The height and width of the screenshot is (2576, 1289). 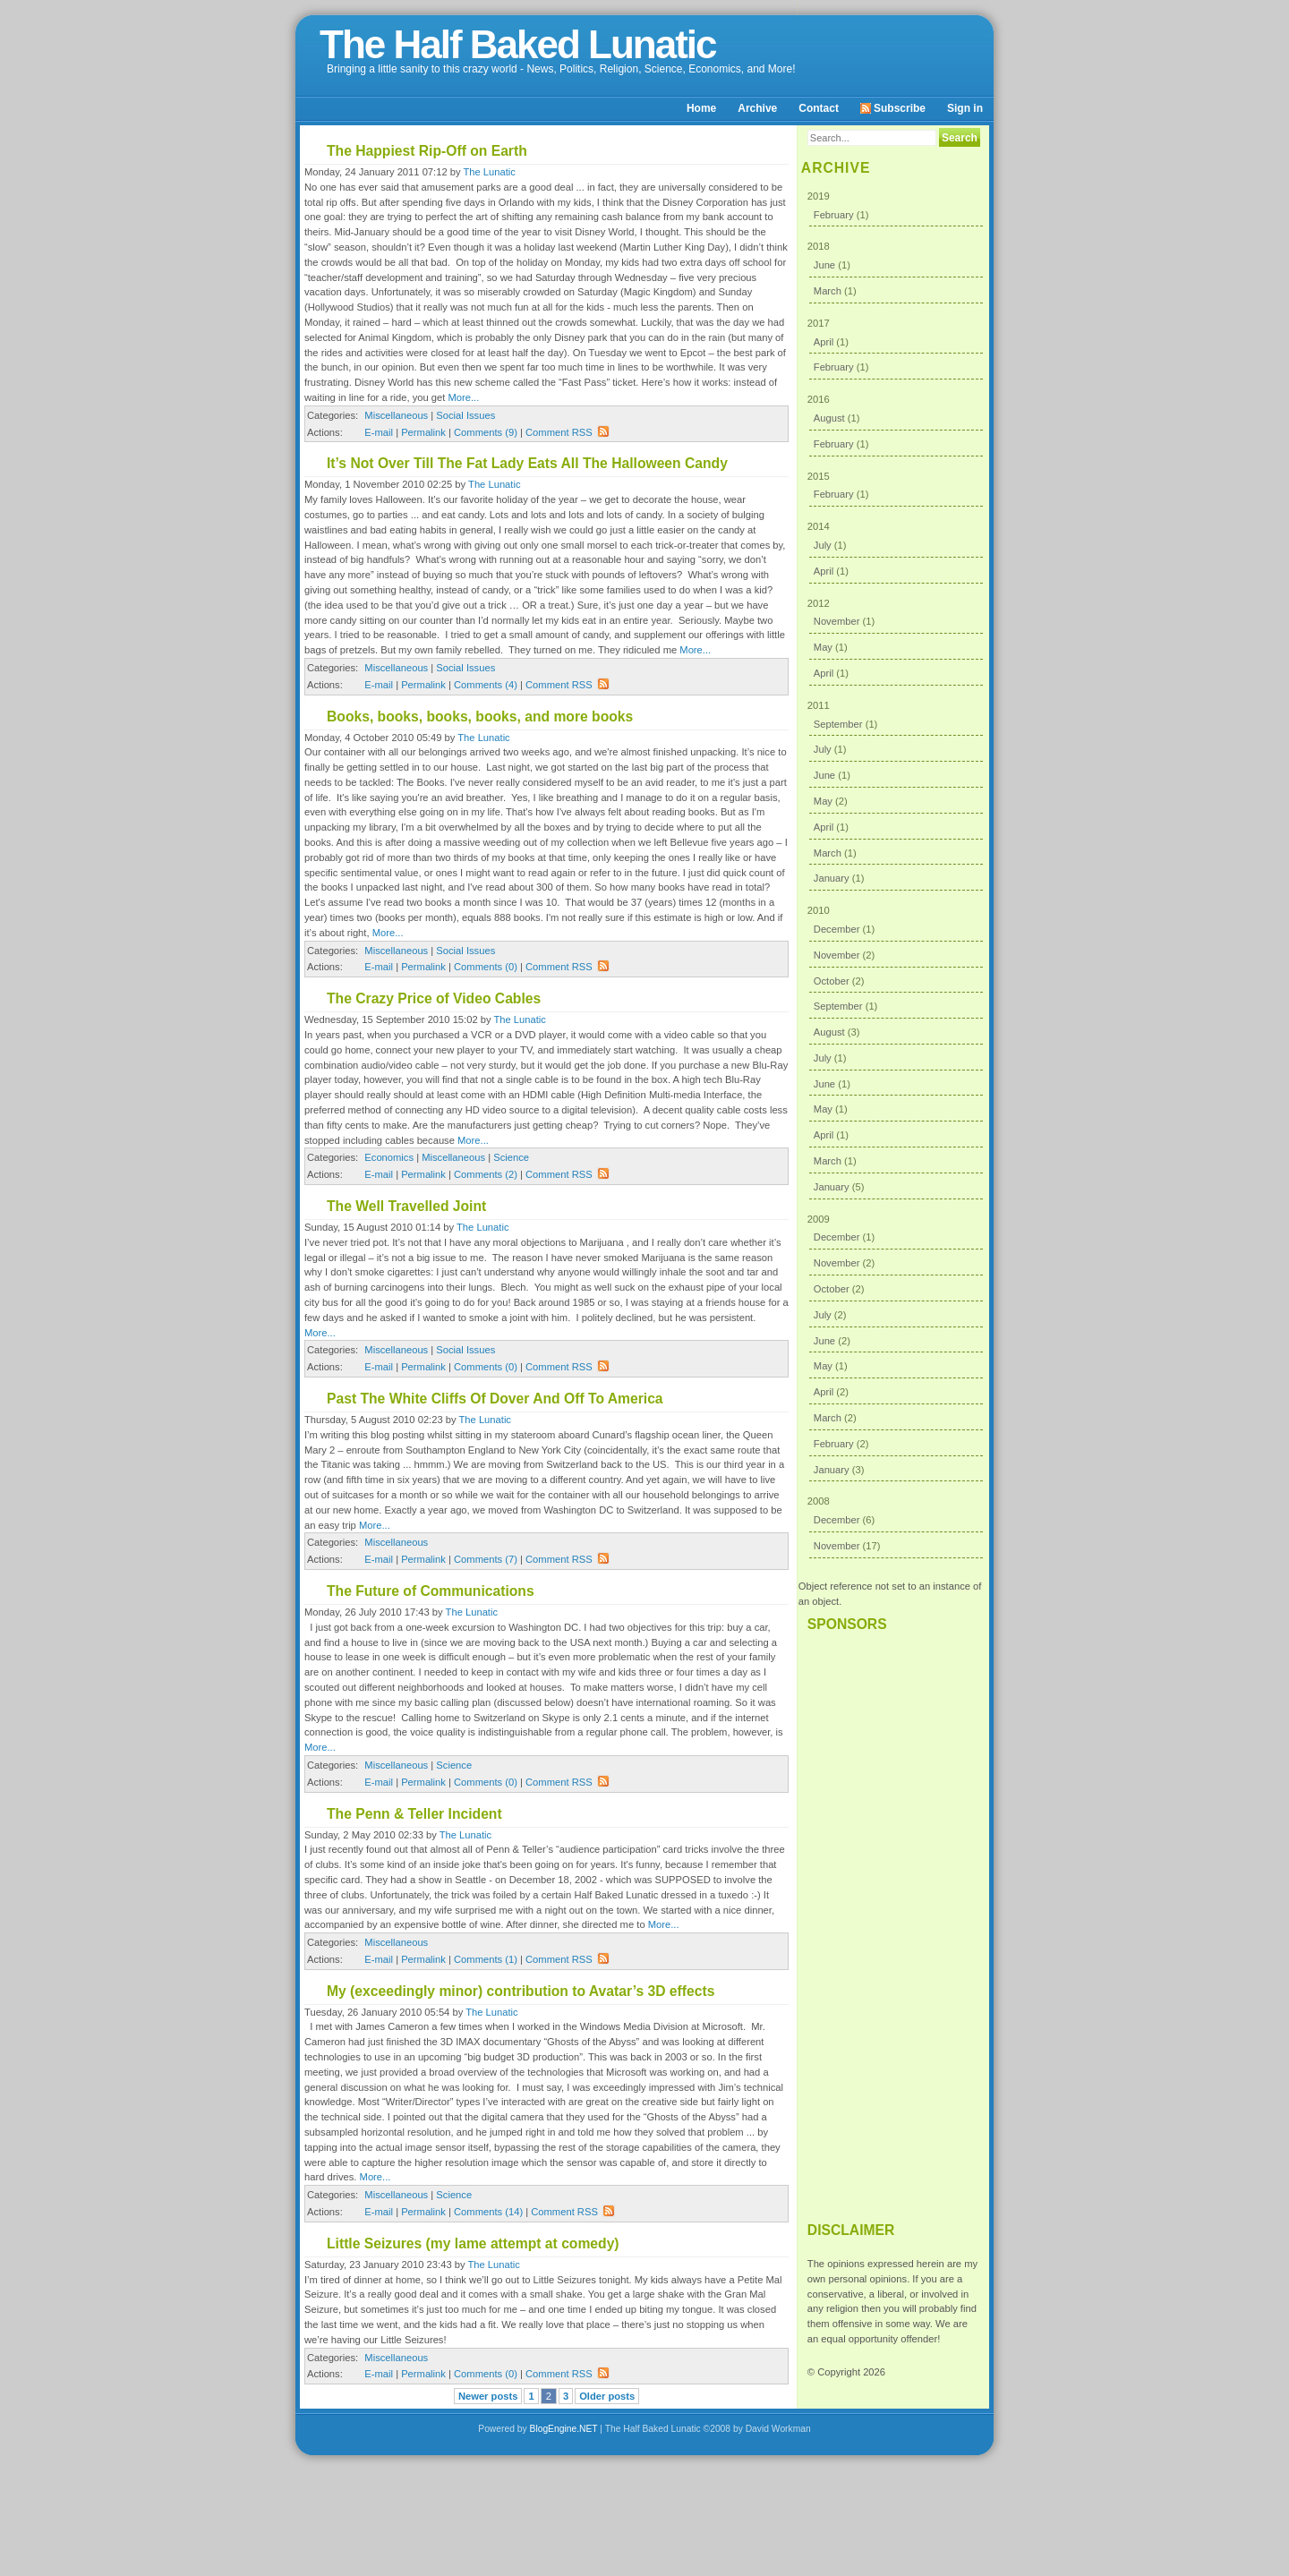 I want to click on Comments (9), so click(x=485, y=432).